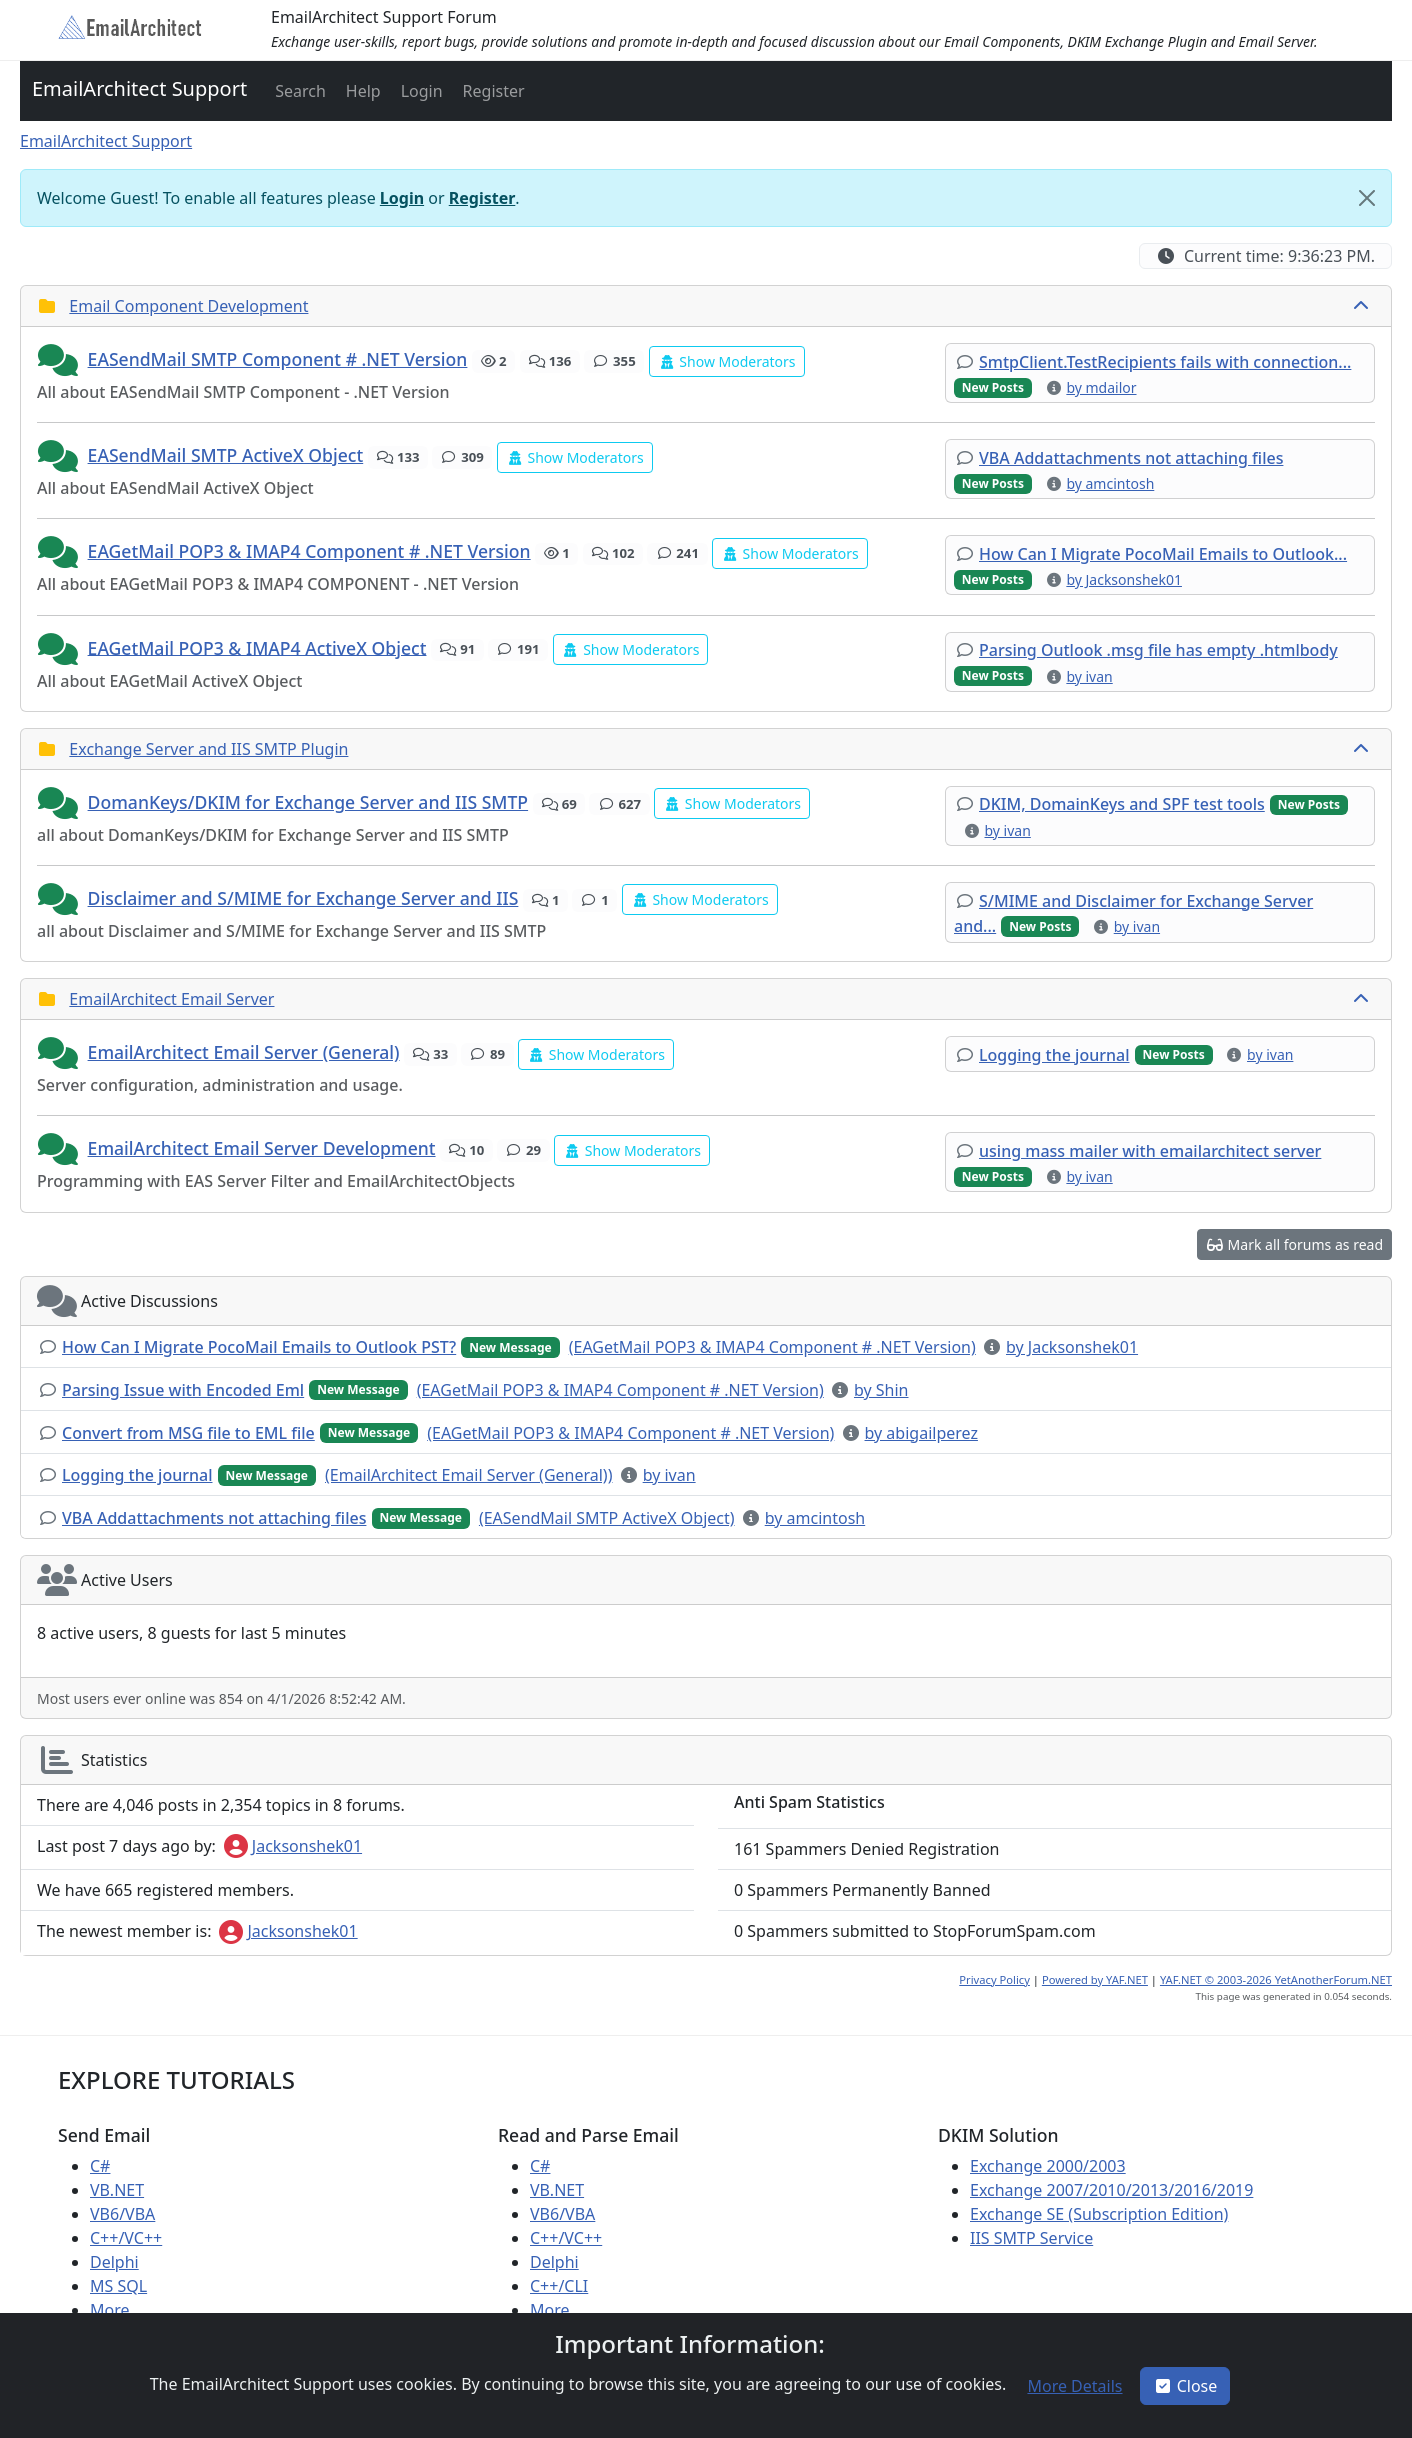 Image resolution: width=1412 pixels, height=2438 pixels. What do you see at coordinates (117, 2190) in the screenshot?
I see `VB.NET` at bounding box center [117, 2190].